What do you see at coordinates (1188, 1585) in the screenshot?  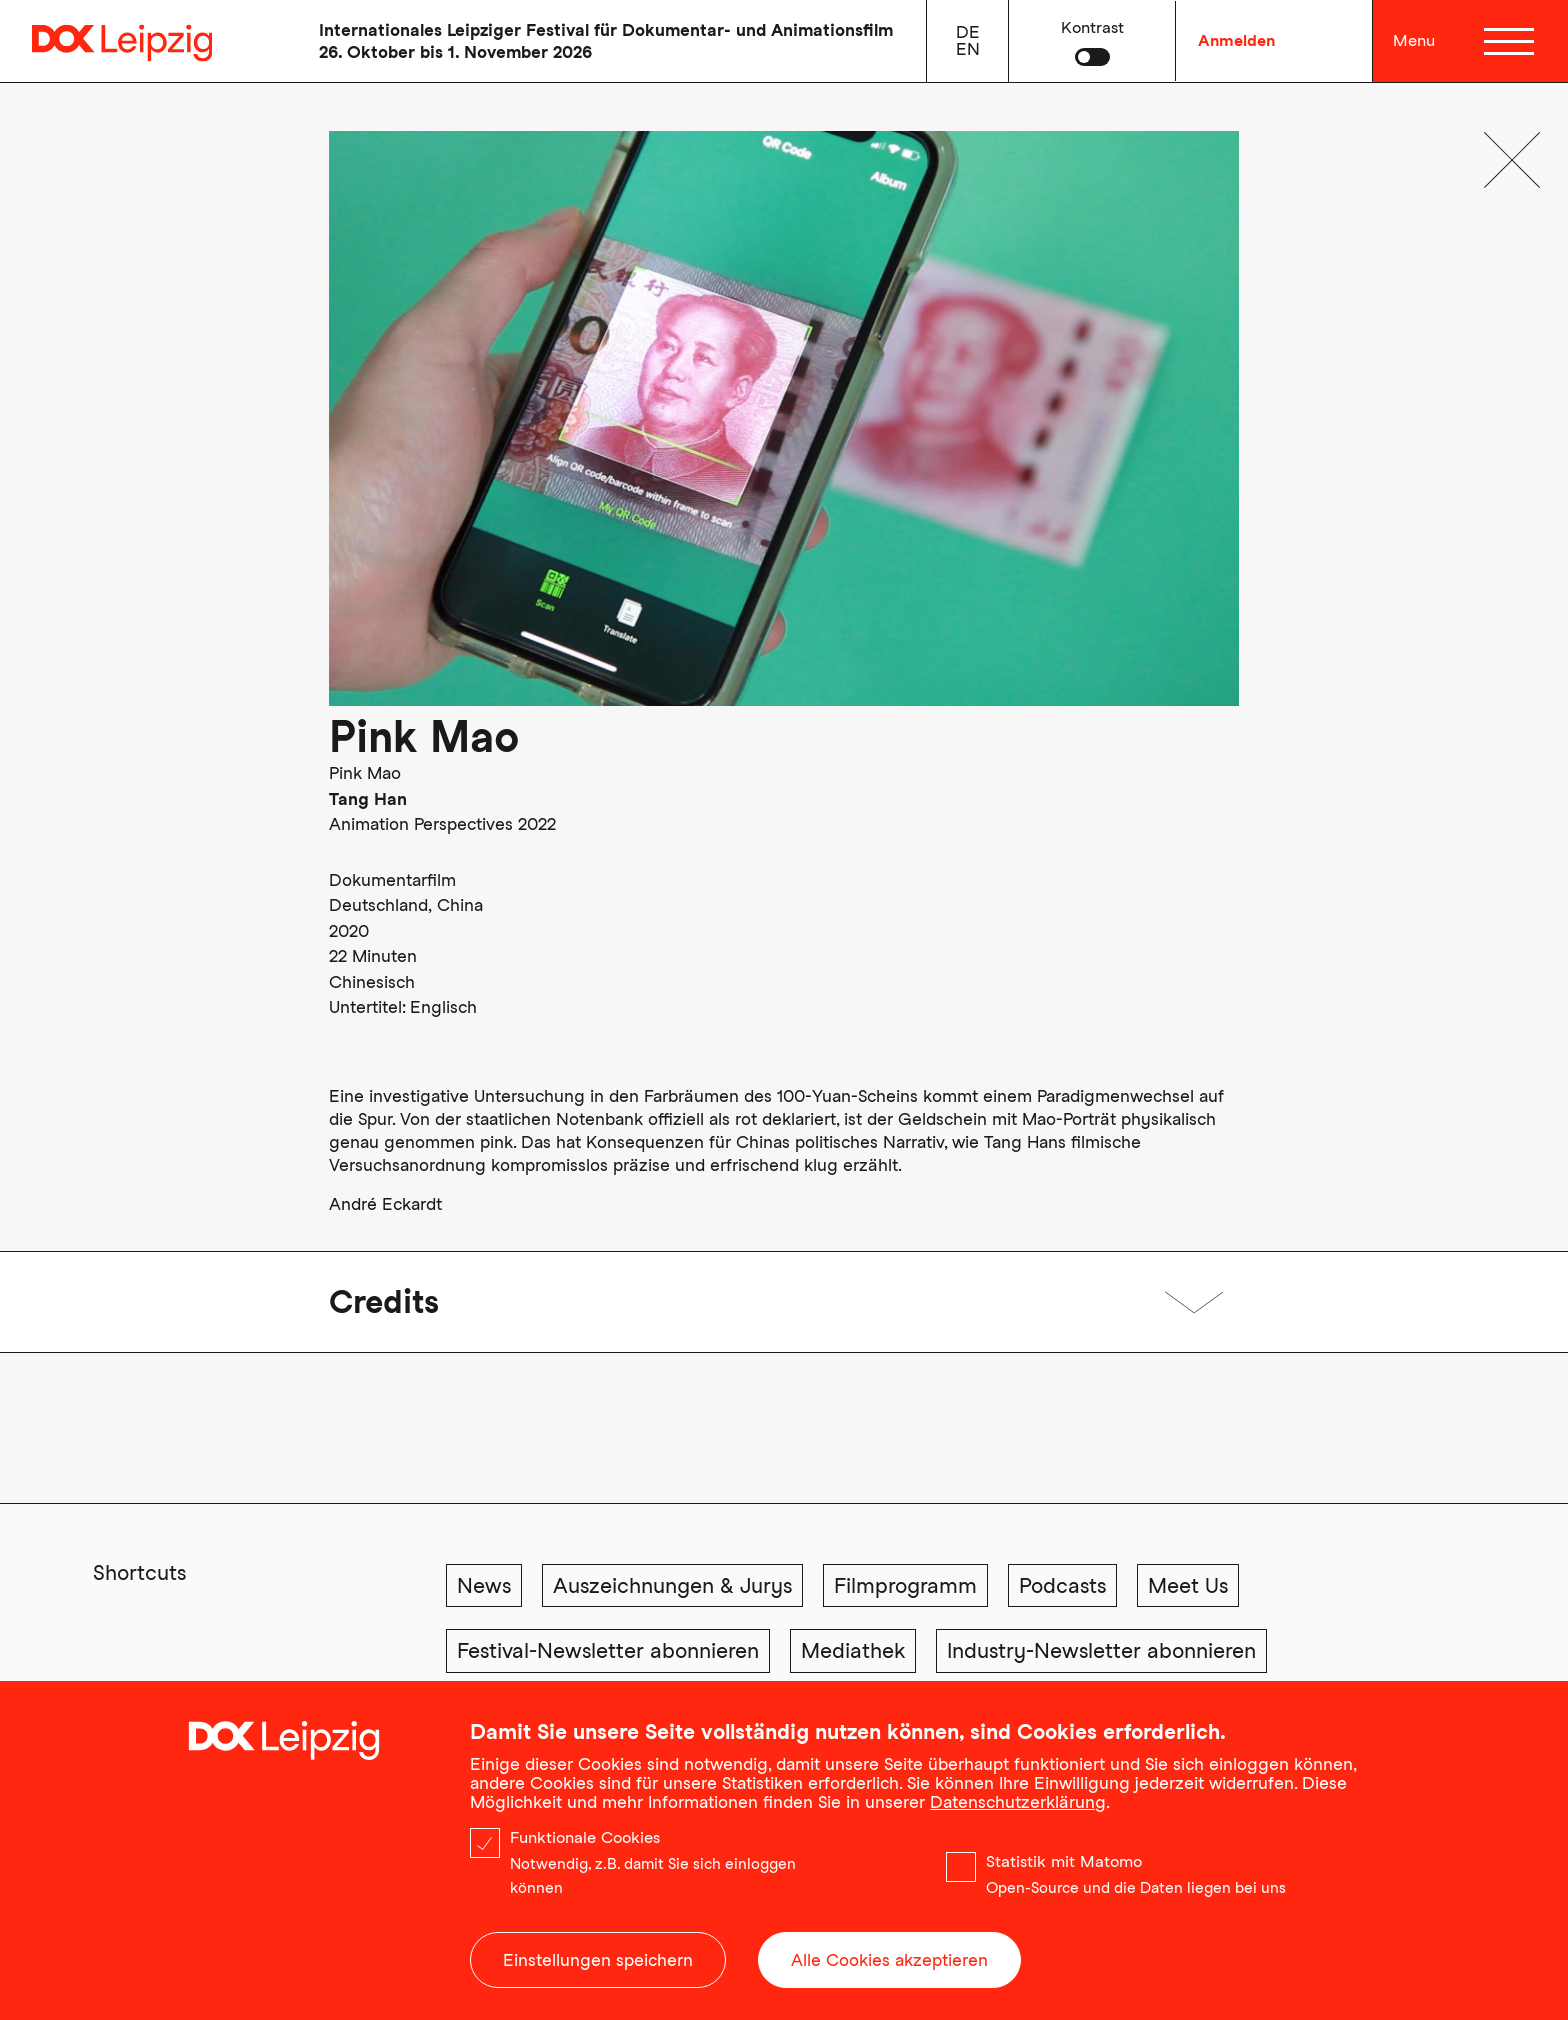 I see `Meet Us` at bounding box center [1188, 1585].